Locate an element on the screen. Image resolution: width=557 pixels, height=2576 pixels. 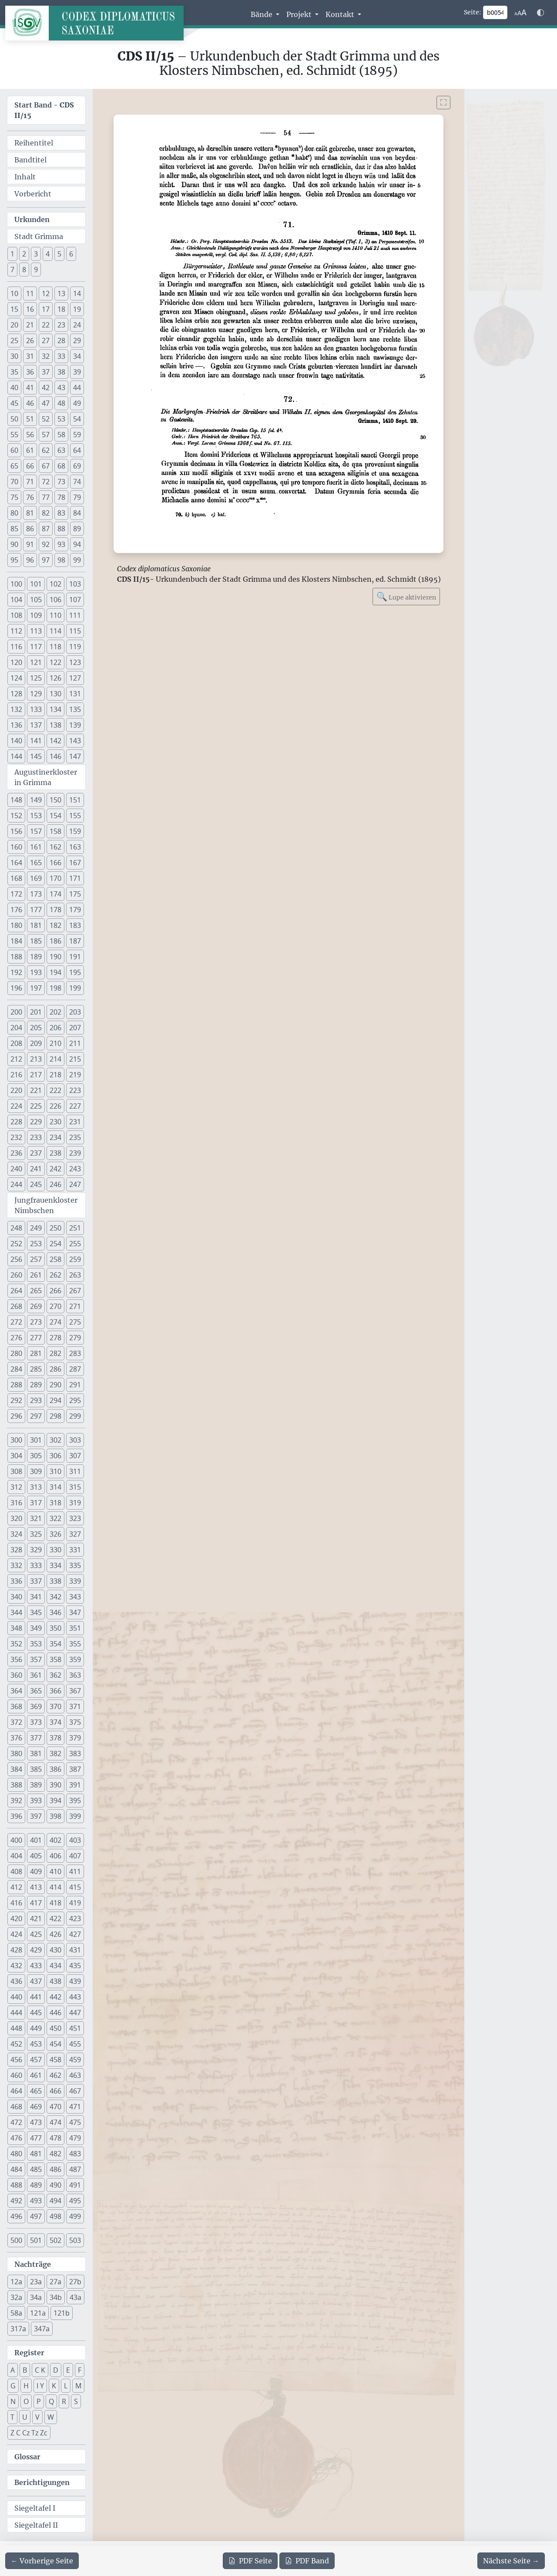
Bände [button] is located at coordinates (262, 14).